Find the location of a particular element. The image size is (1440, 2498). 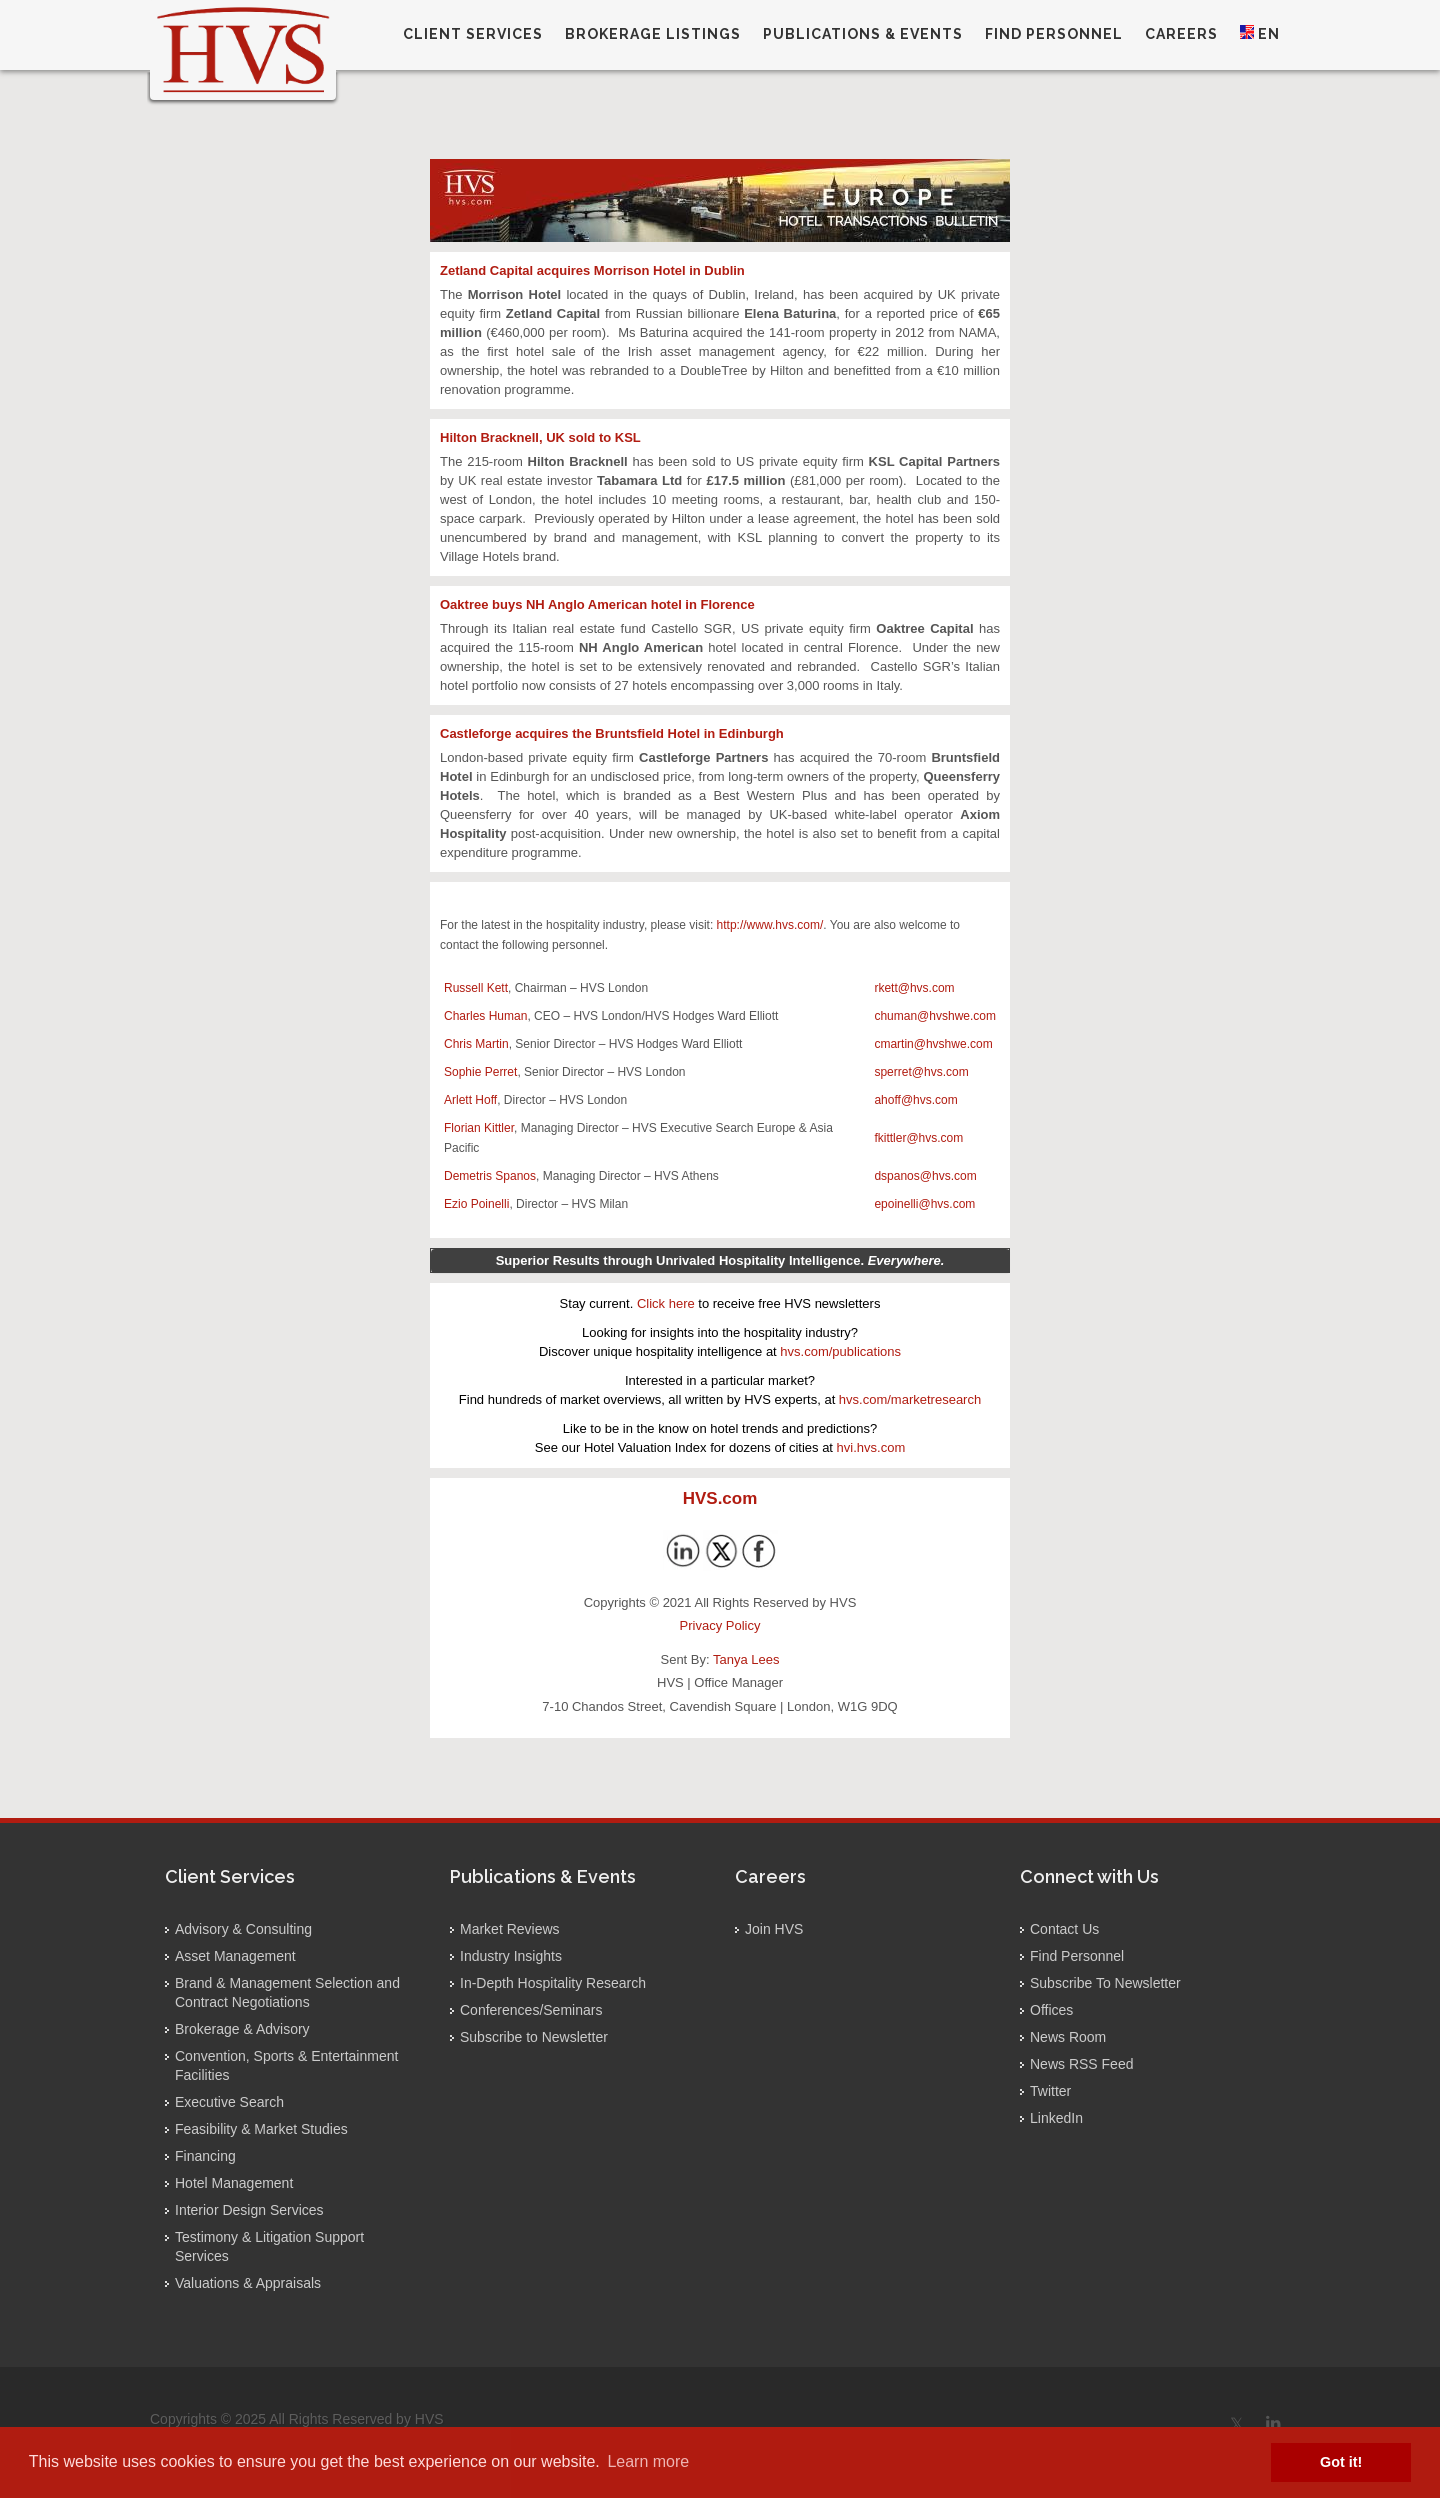

Offices is located at coordinates (1051, 2010).